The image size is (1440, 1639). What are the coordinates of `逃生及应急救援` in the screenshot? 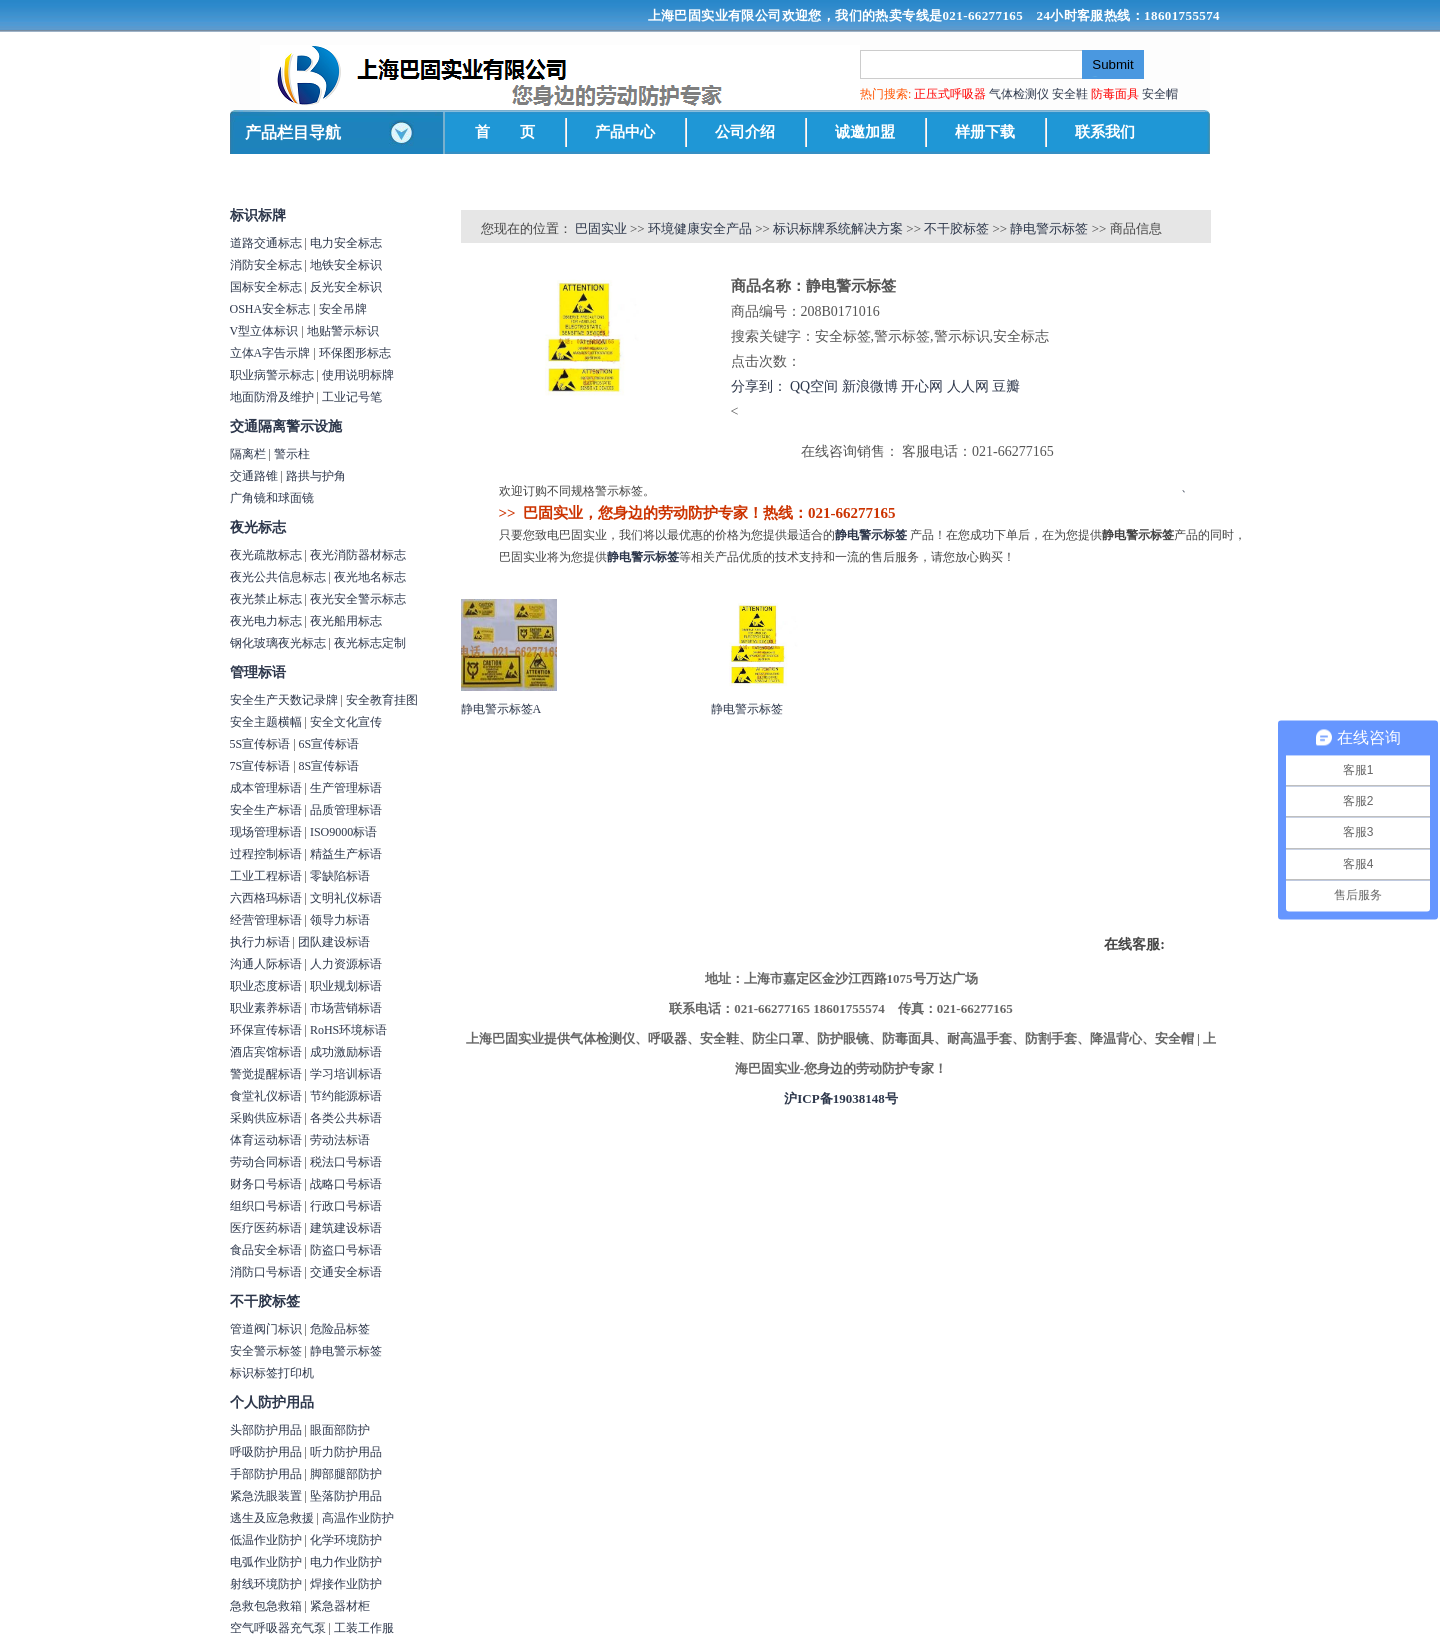 It's located at (272, 1518).